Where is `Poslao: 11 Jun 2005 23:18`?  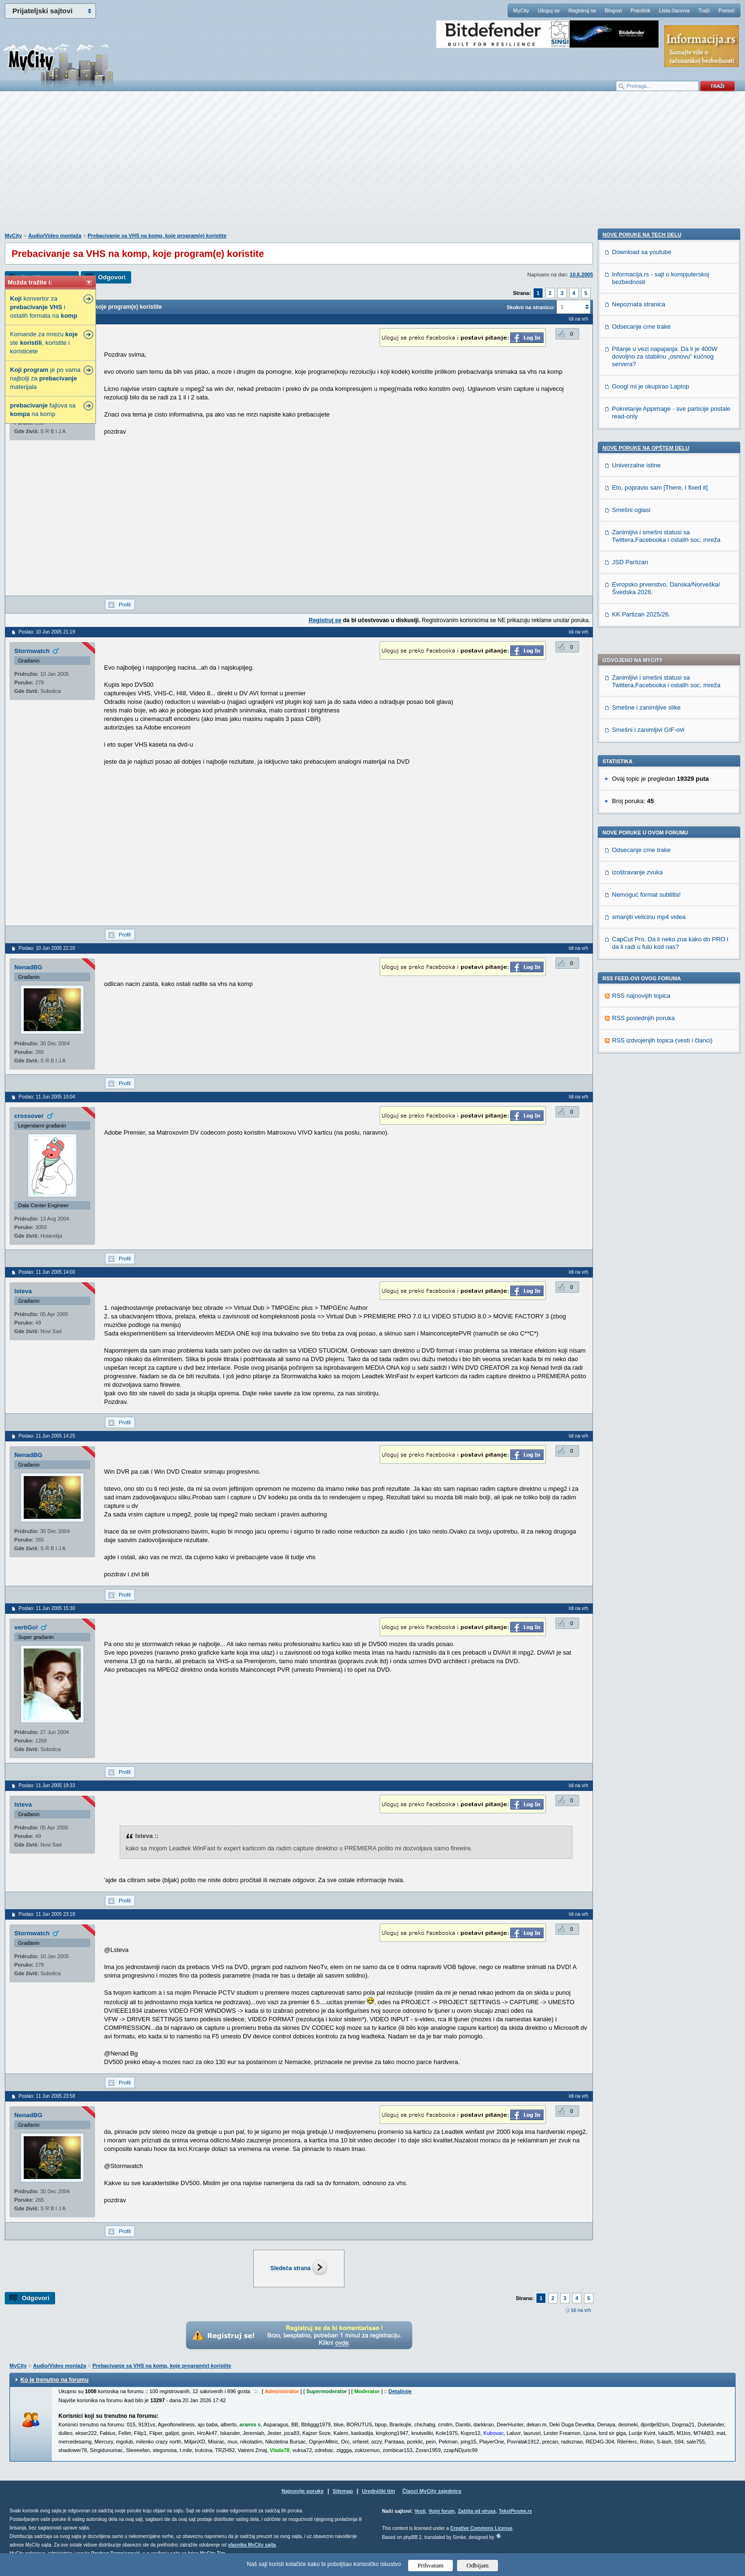 Poslao: 11 Jun 2005 23:18 is located at coordinates (47, 1914).